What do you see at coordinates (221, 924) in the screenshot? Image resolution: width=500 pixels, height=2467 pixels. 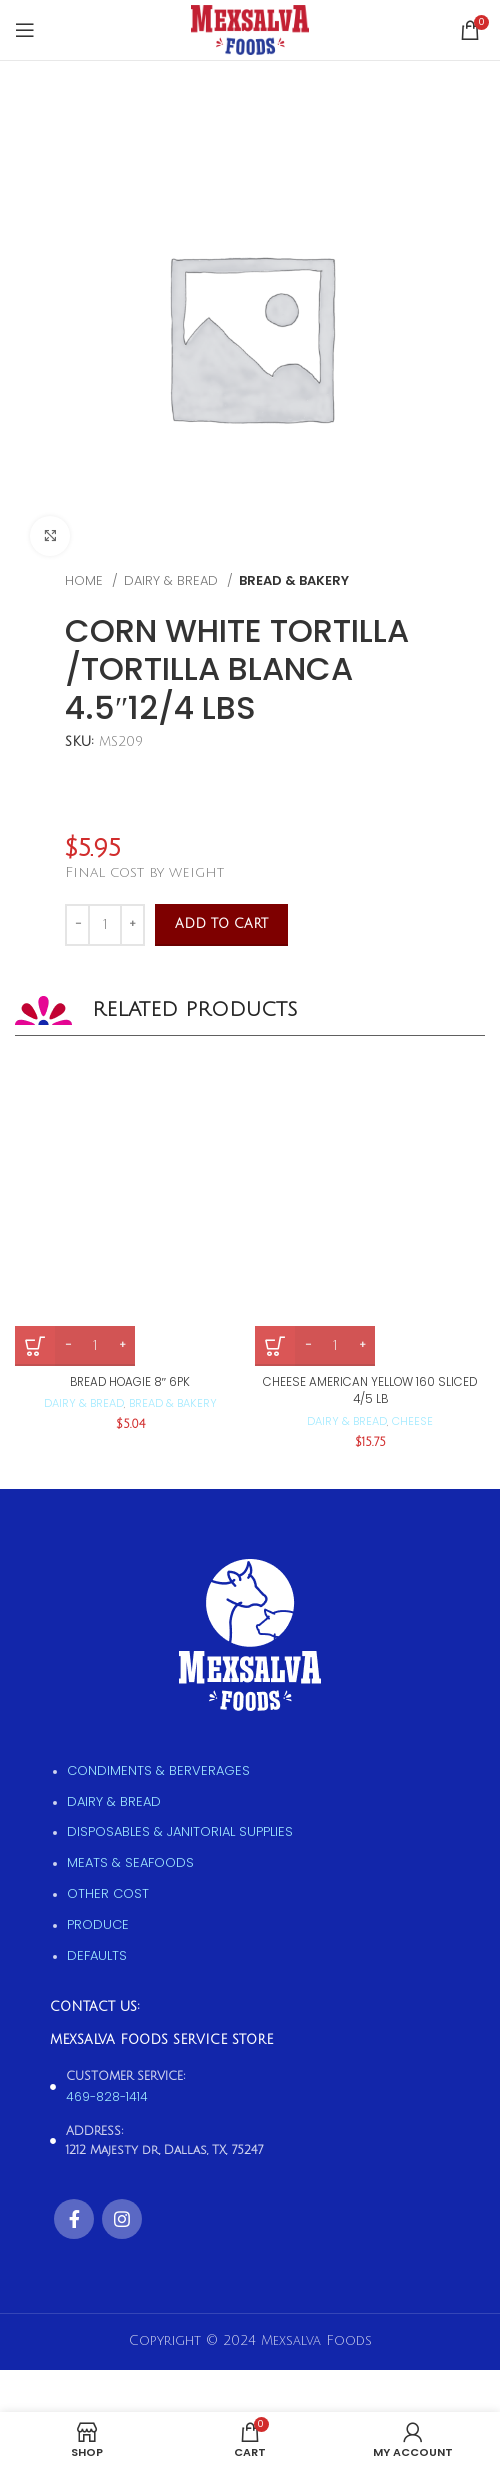 I see `Add to cart` at bounding box center [221, 924].